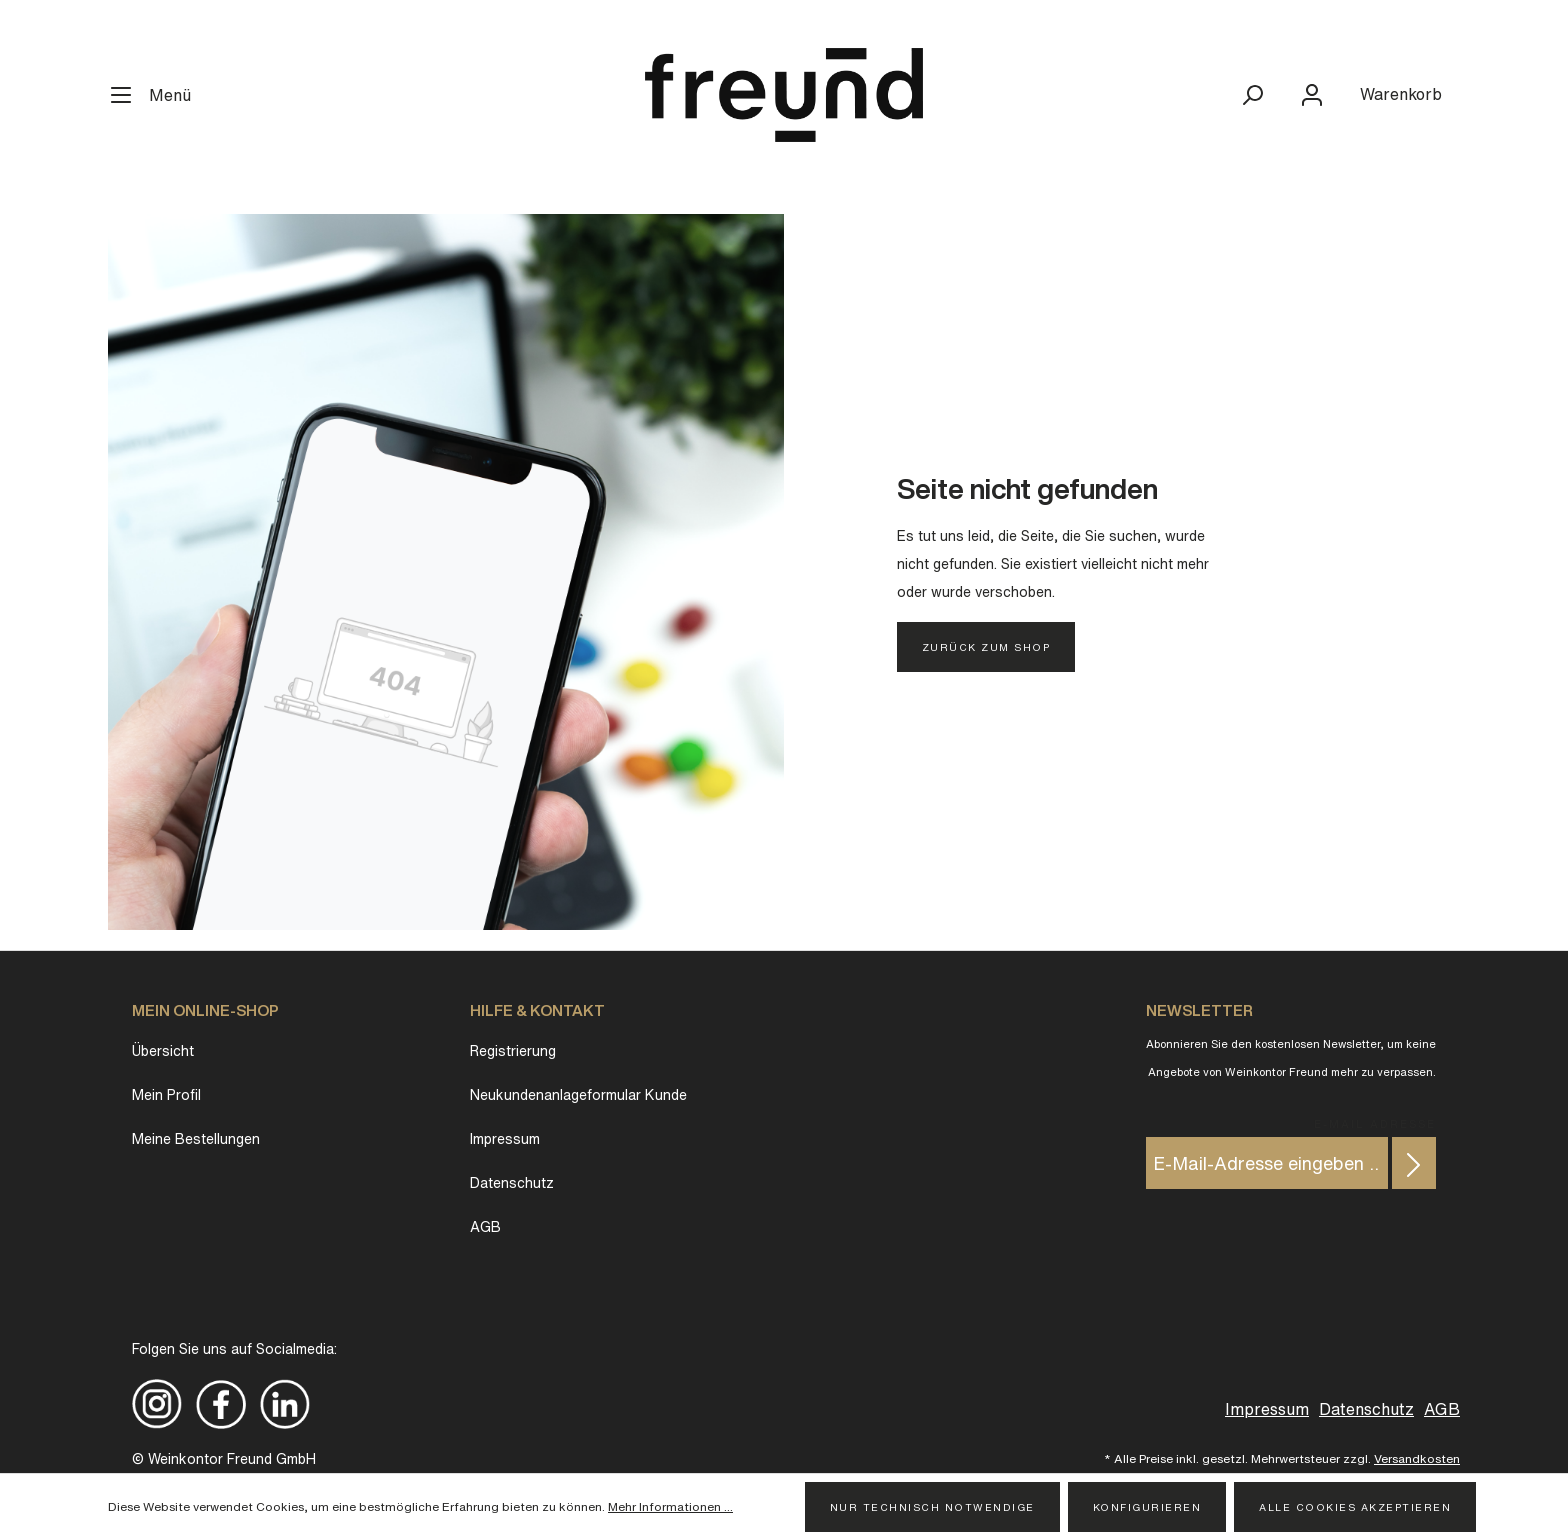  Describe the element at coordinates (537, 1010) in the screenshot. I see `Hilfe & Kontakt` at that location.